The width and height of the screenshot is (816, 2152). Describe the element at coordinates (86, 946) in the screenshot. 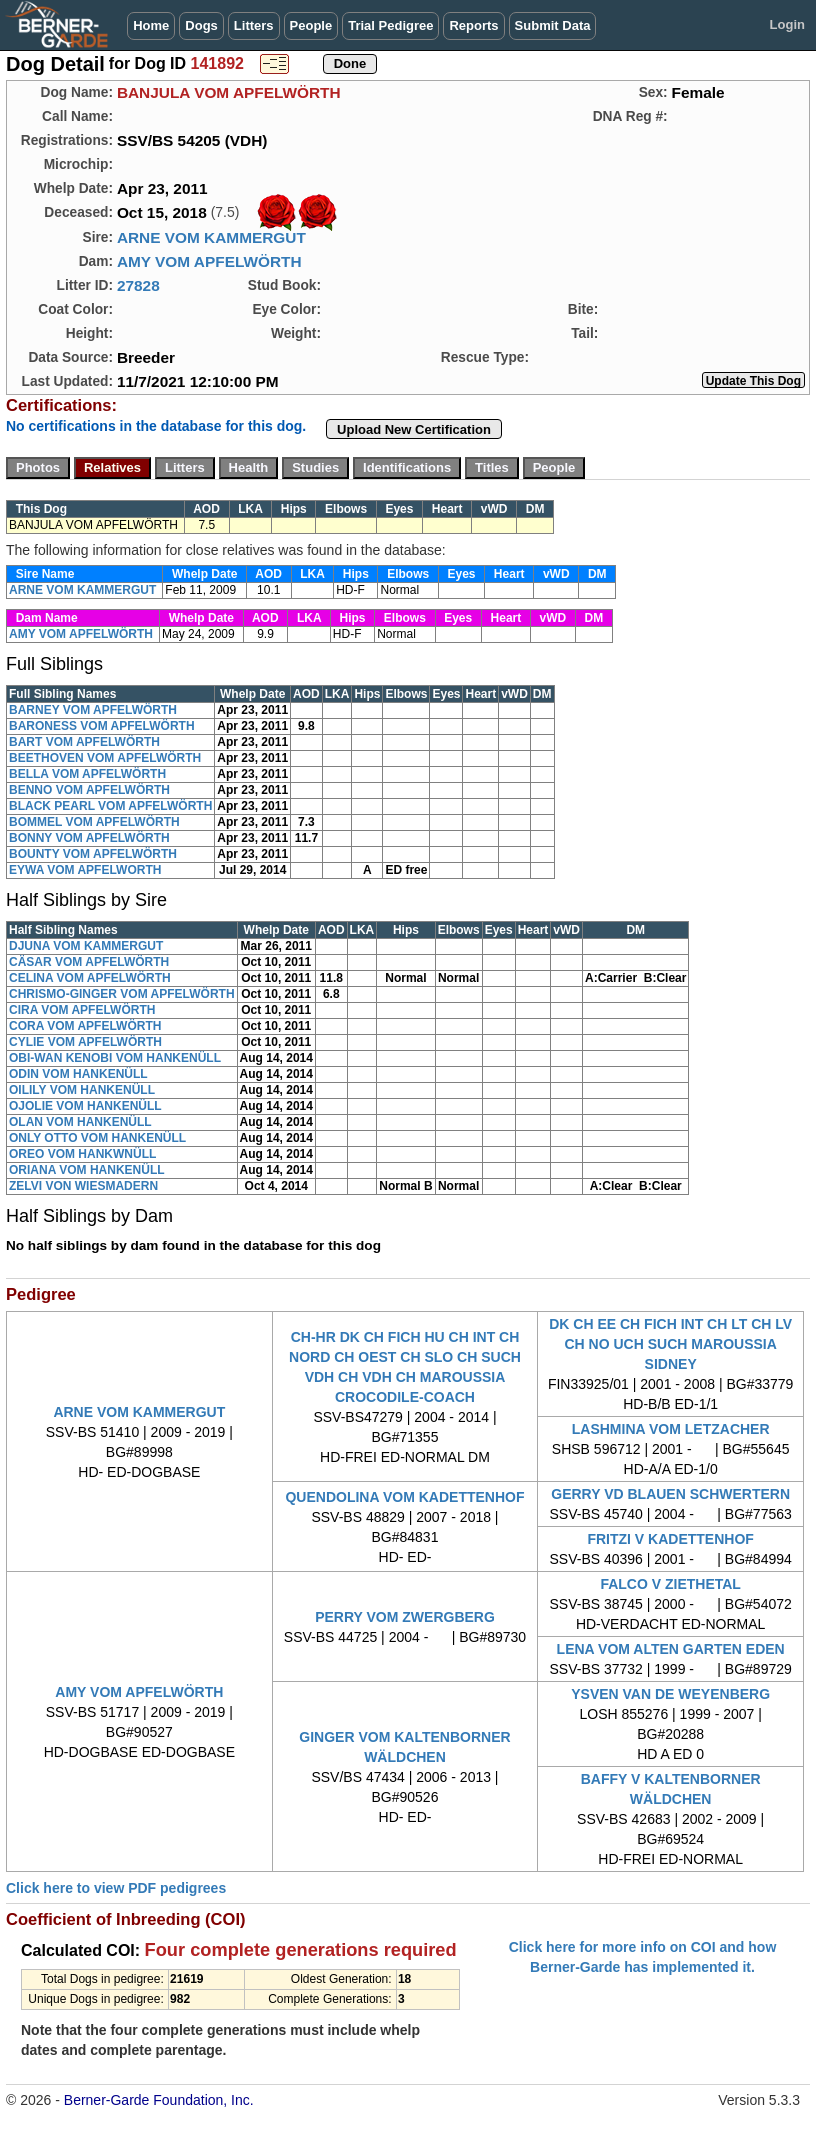

I see `DJUNA VOM KAMMERGUT` at that location.